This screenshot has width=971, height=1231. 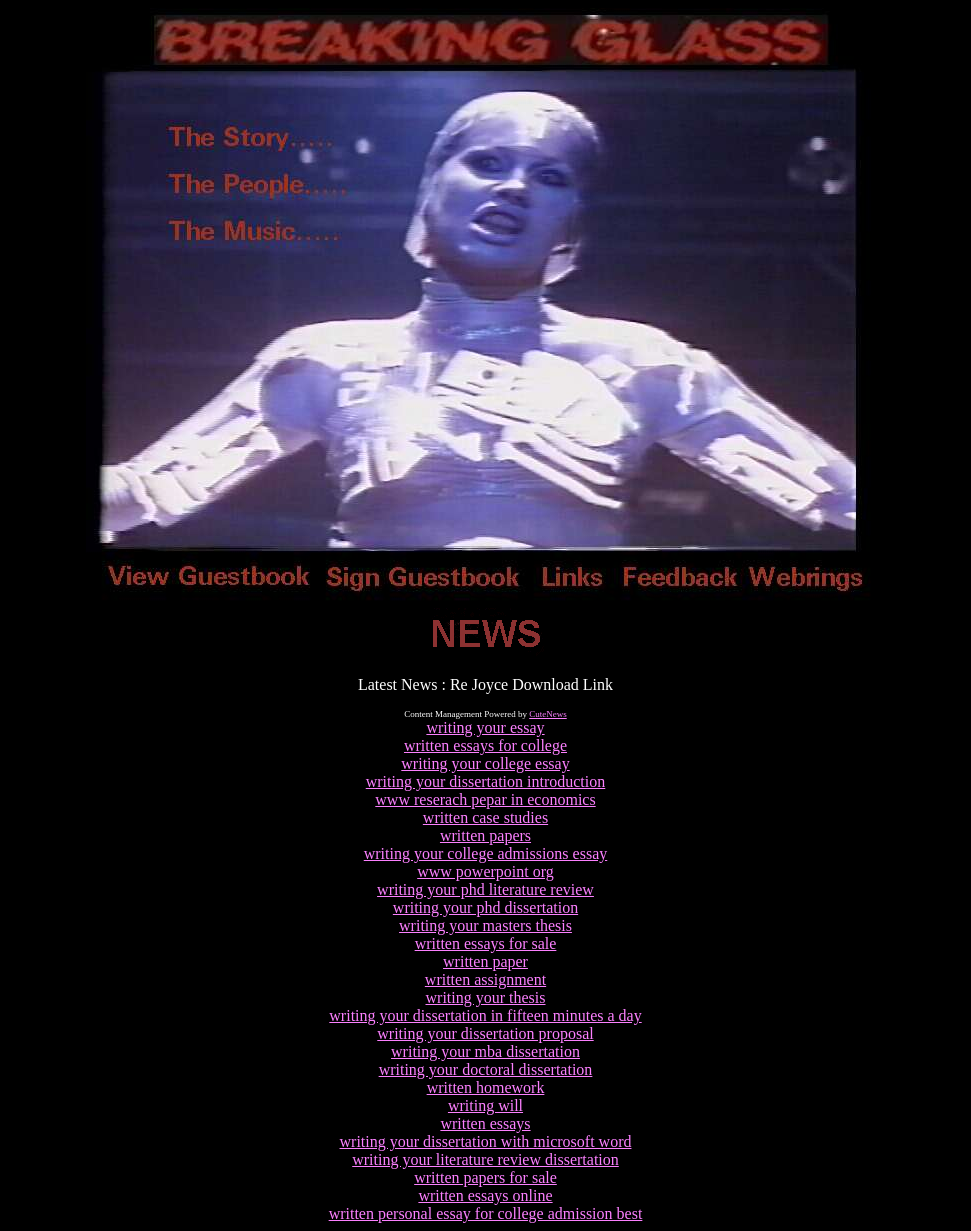 What do you see at coordinates (485, 1159) in the screenshot?
I see `writing your literature review dissertation` at bounding box center [485, 1159].